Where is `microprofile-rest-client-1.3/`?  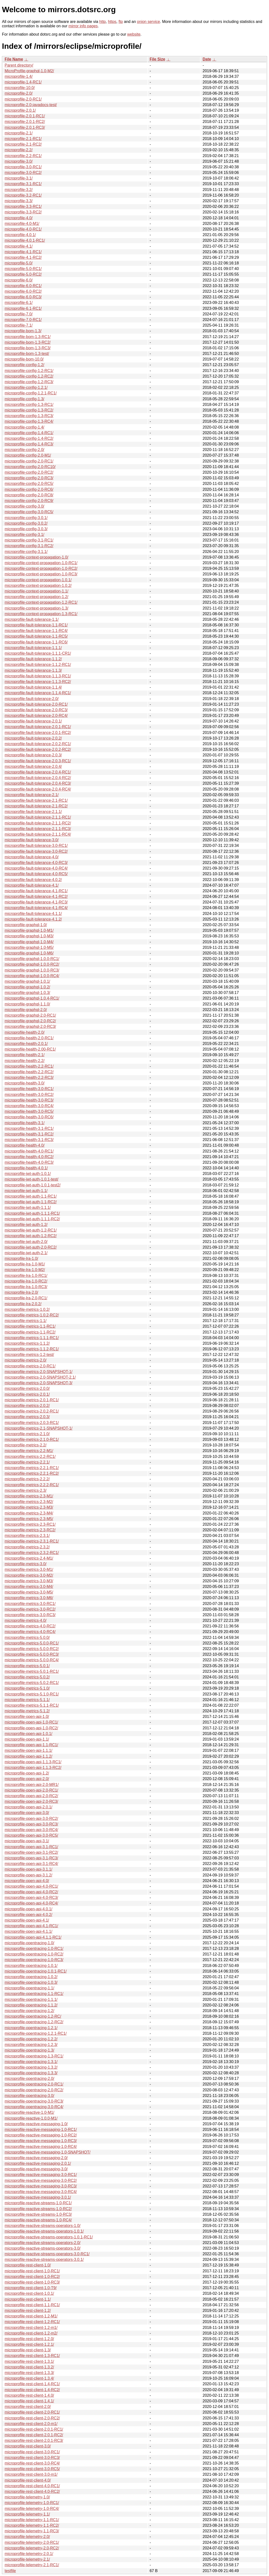 microprofile-rest-client-1.3/ is located at coordinates (28, 2350).